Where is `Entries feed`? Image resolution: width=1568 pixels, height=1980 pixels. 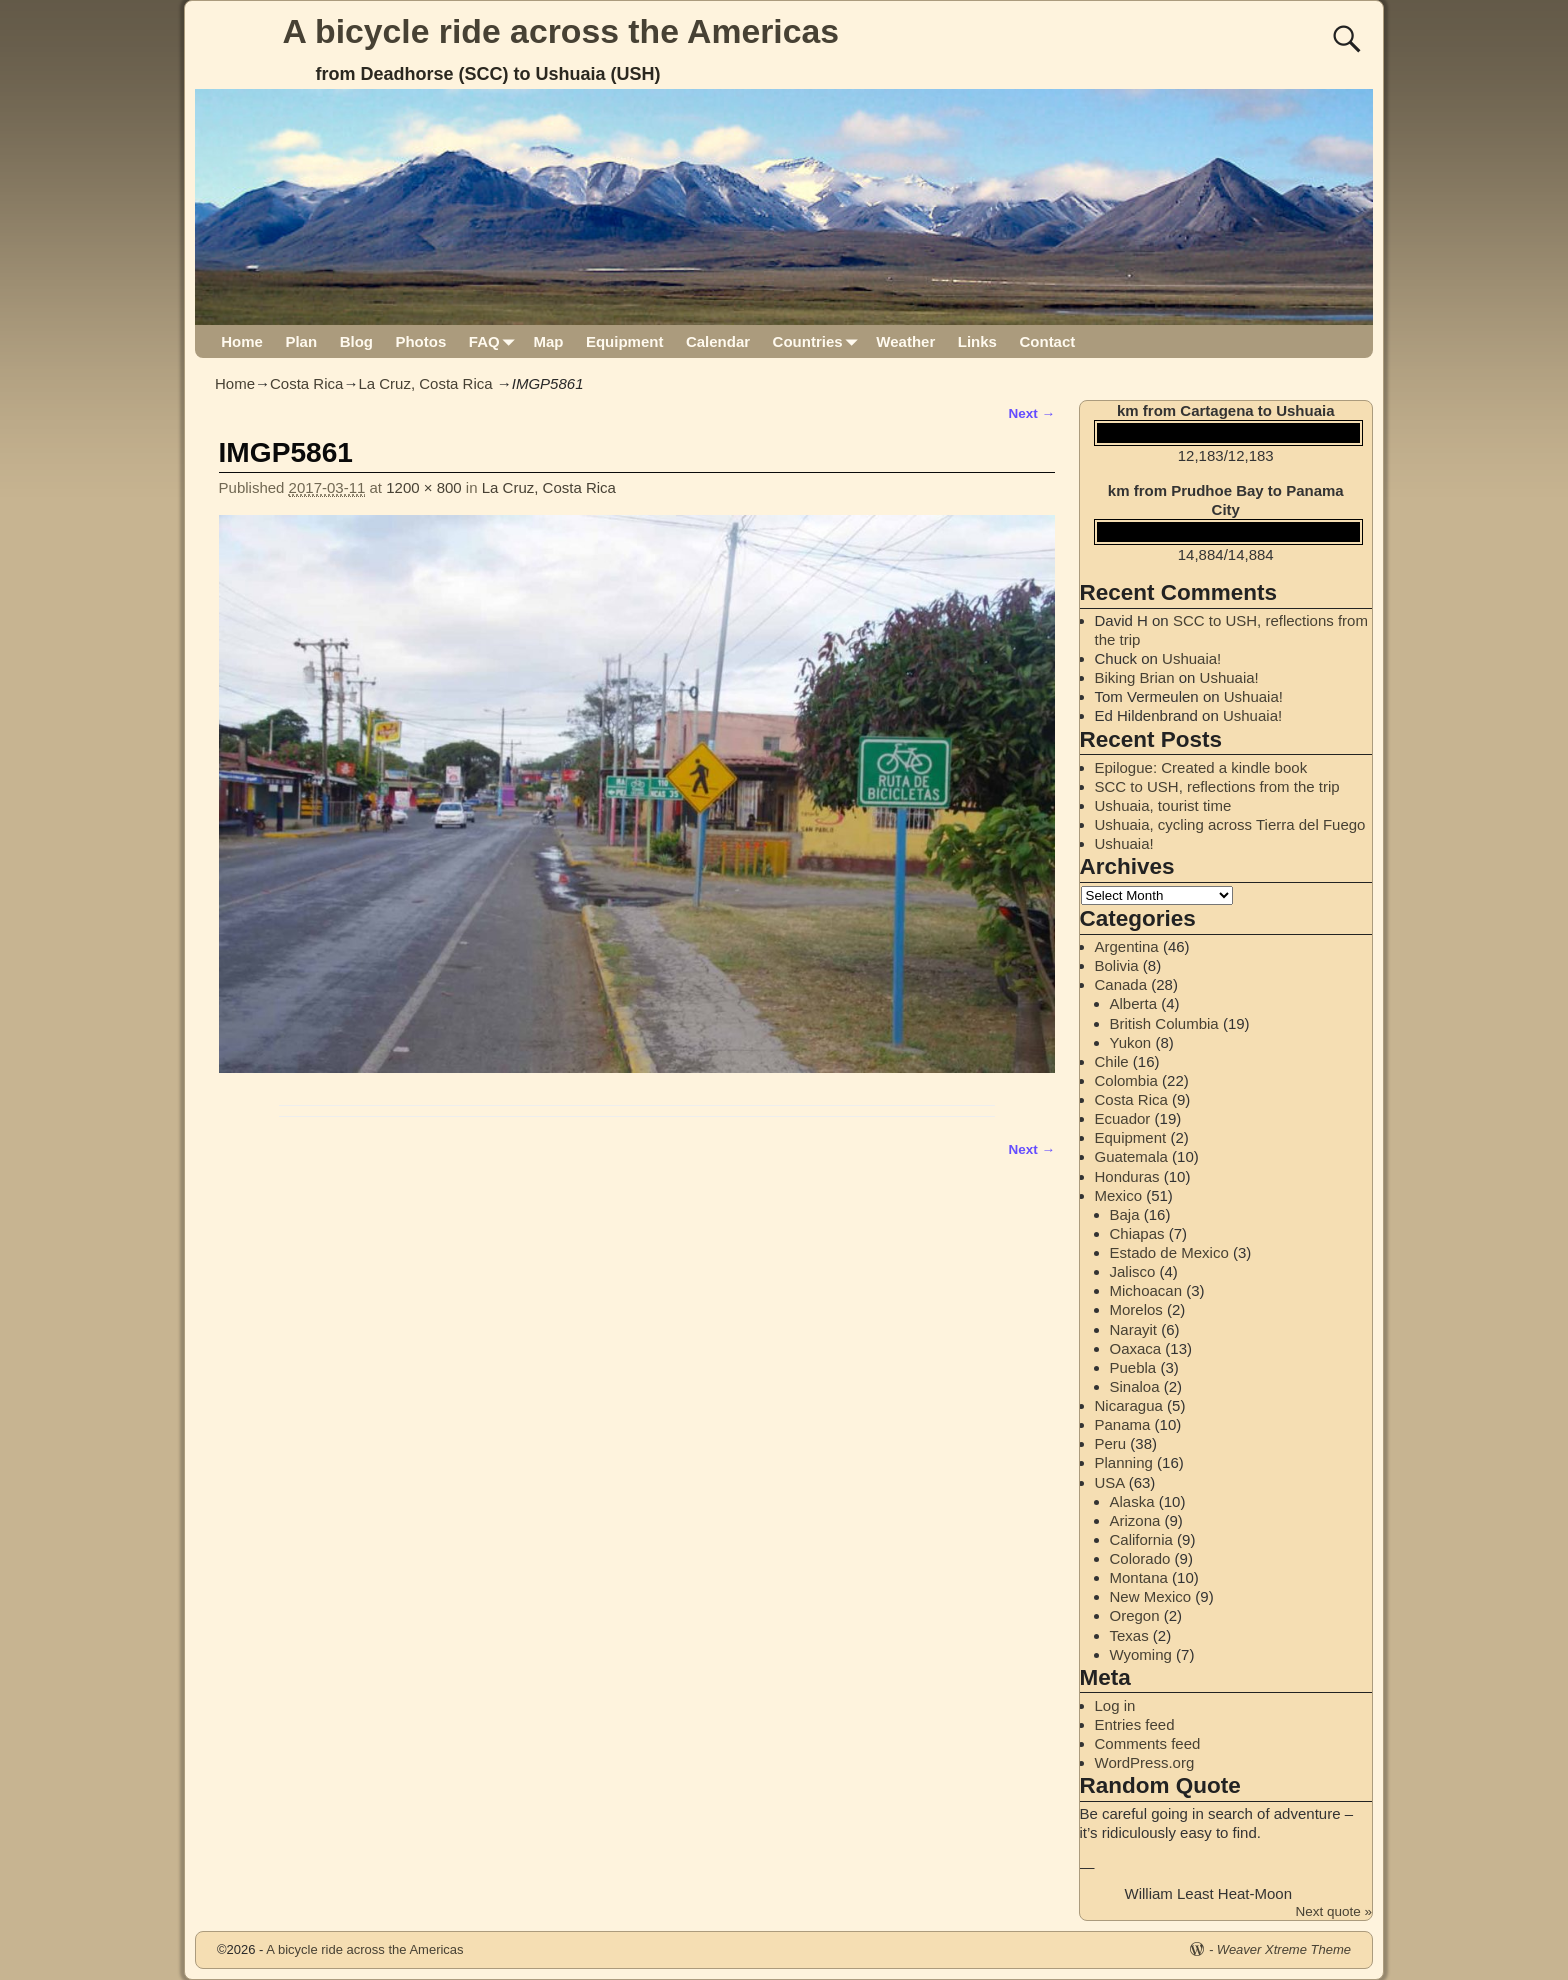
Entries feed is located at coordinates (1135, 1724).